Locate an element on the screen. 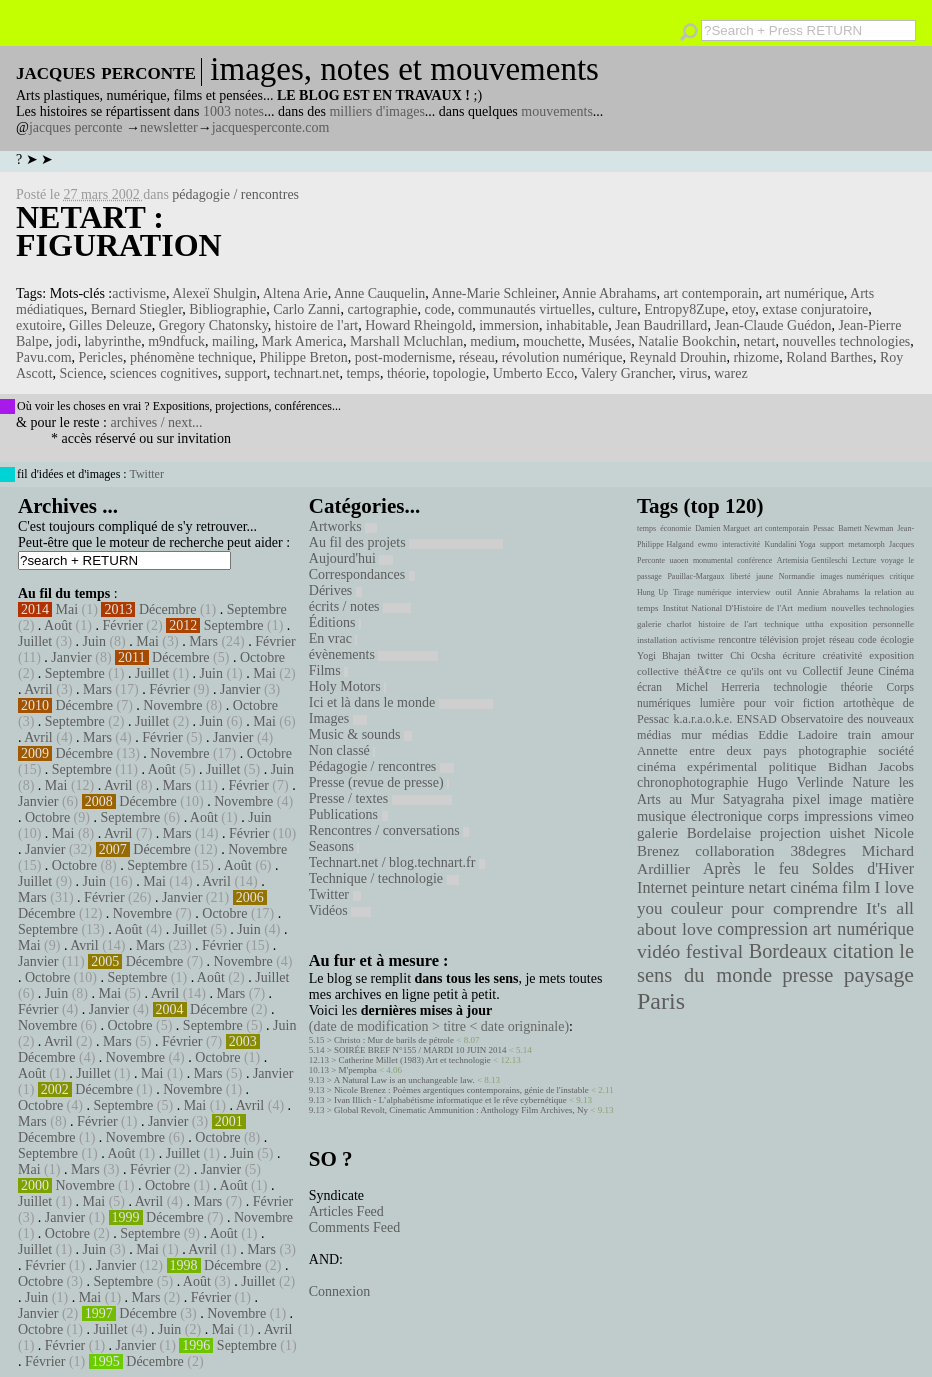  Philippe Breton is located at coordinates (303, 357).